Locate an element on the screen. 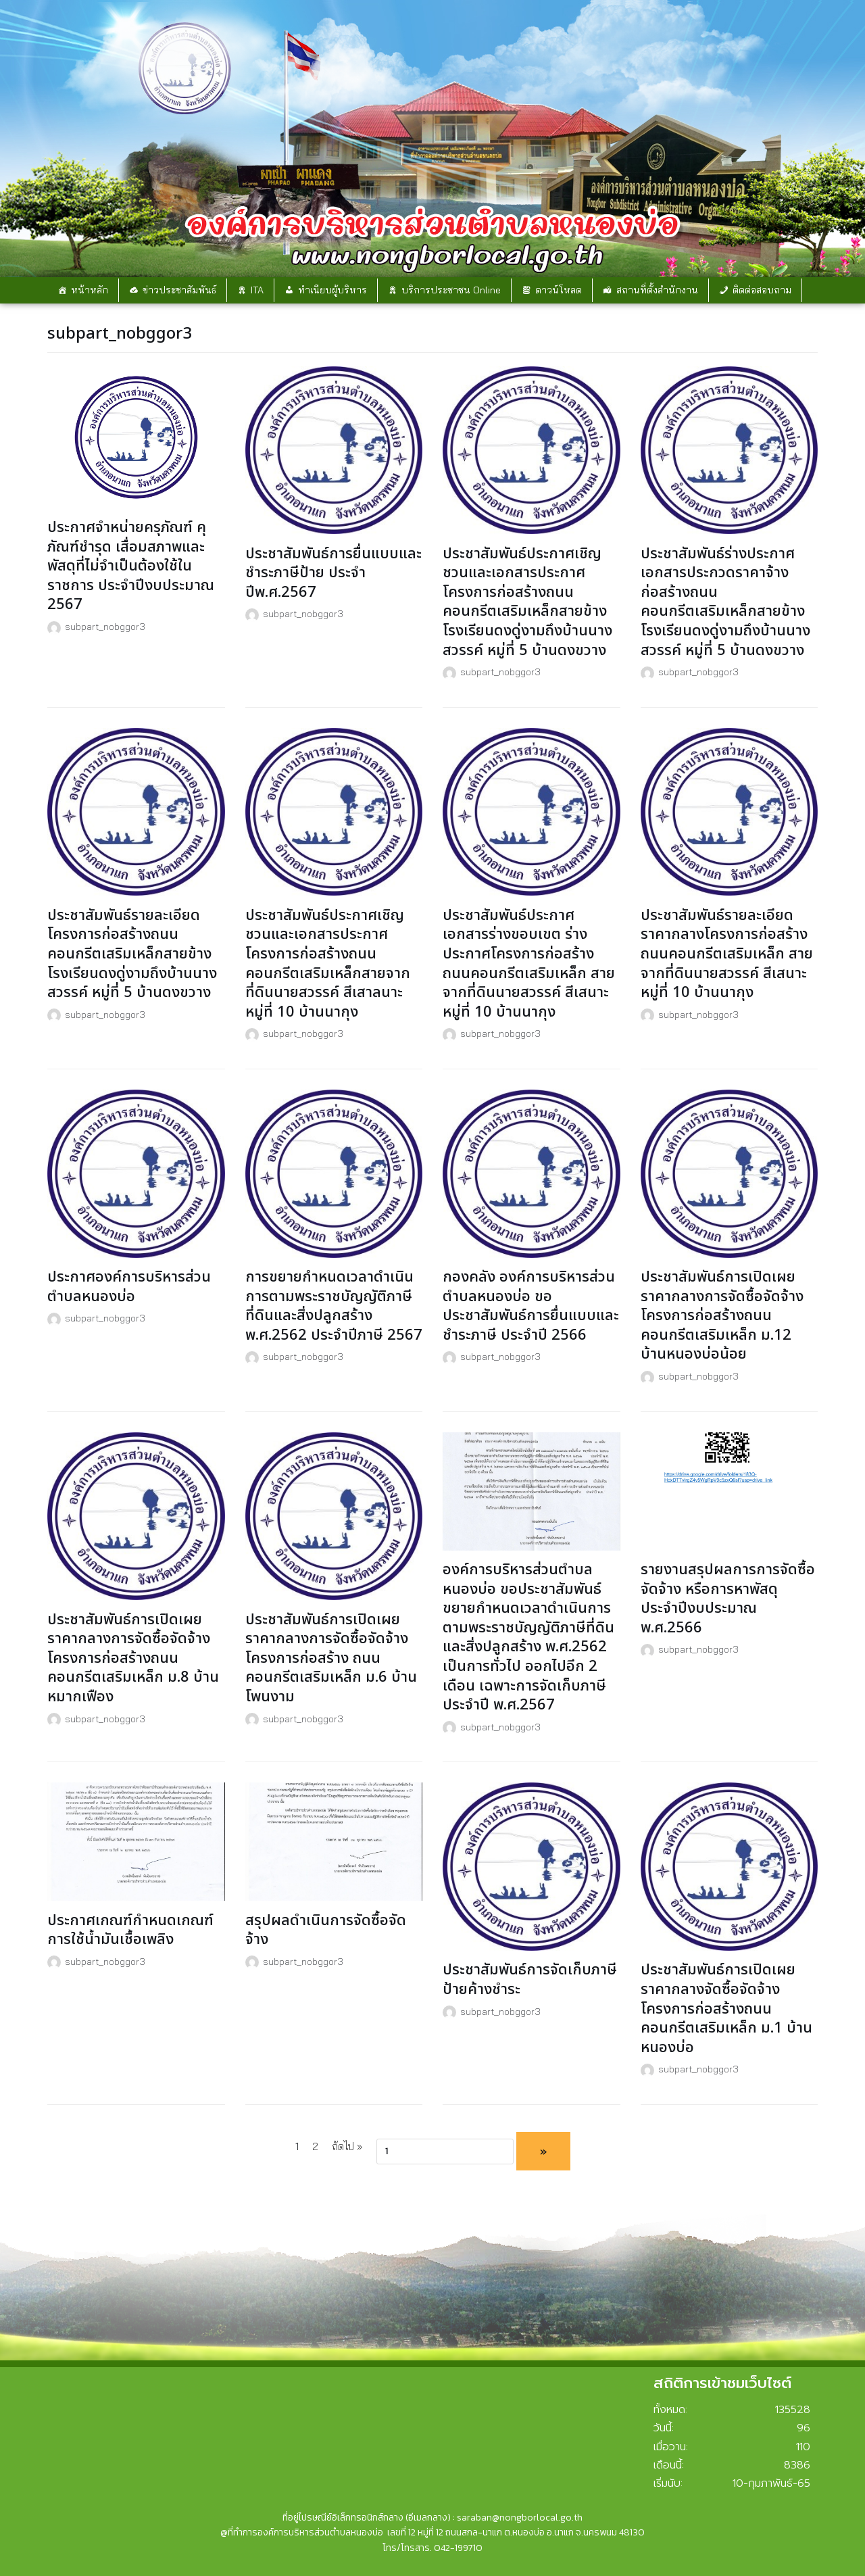 Image resolution: width=865 pixels, height=2576 pixels. ประชาสัมพันธ์การยื่นแบบและชำระภาษีป้าย ประจำปีพ.ศ.2567 is located at coordinates (333, 573).